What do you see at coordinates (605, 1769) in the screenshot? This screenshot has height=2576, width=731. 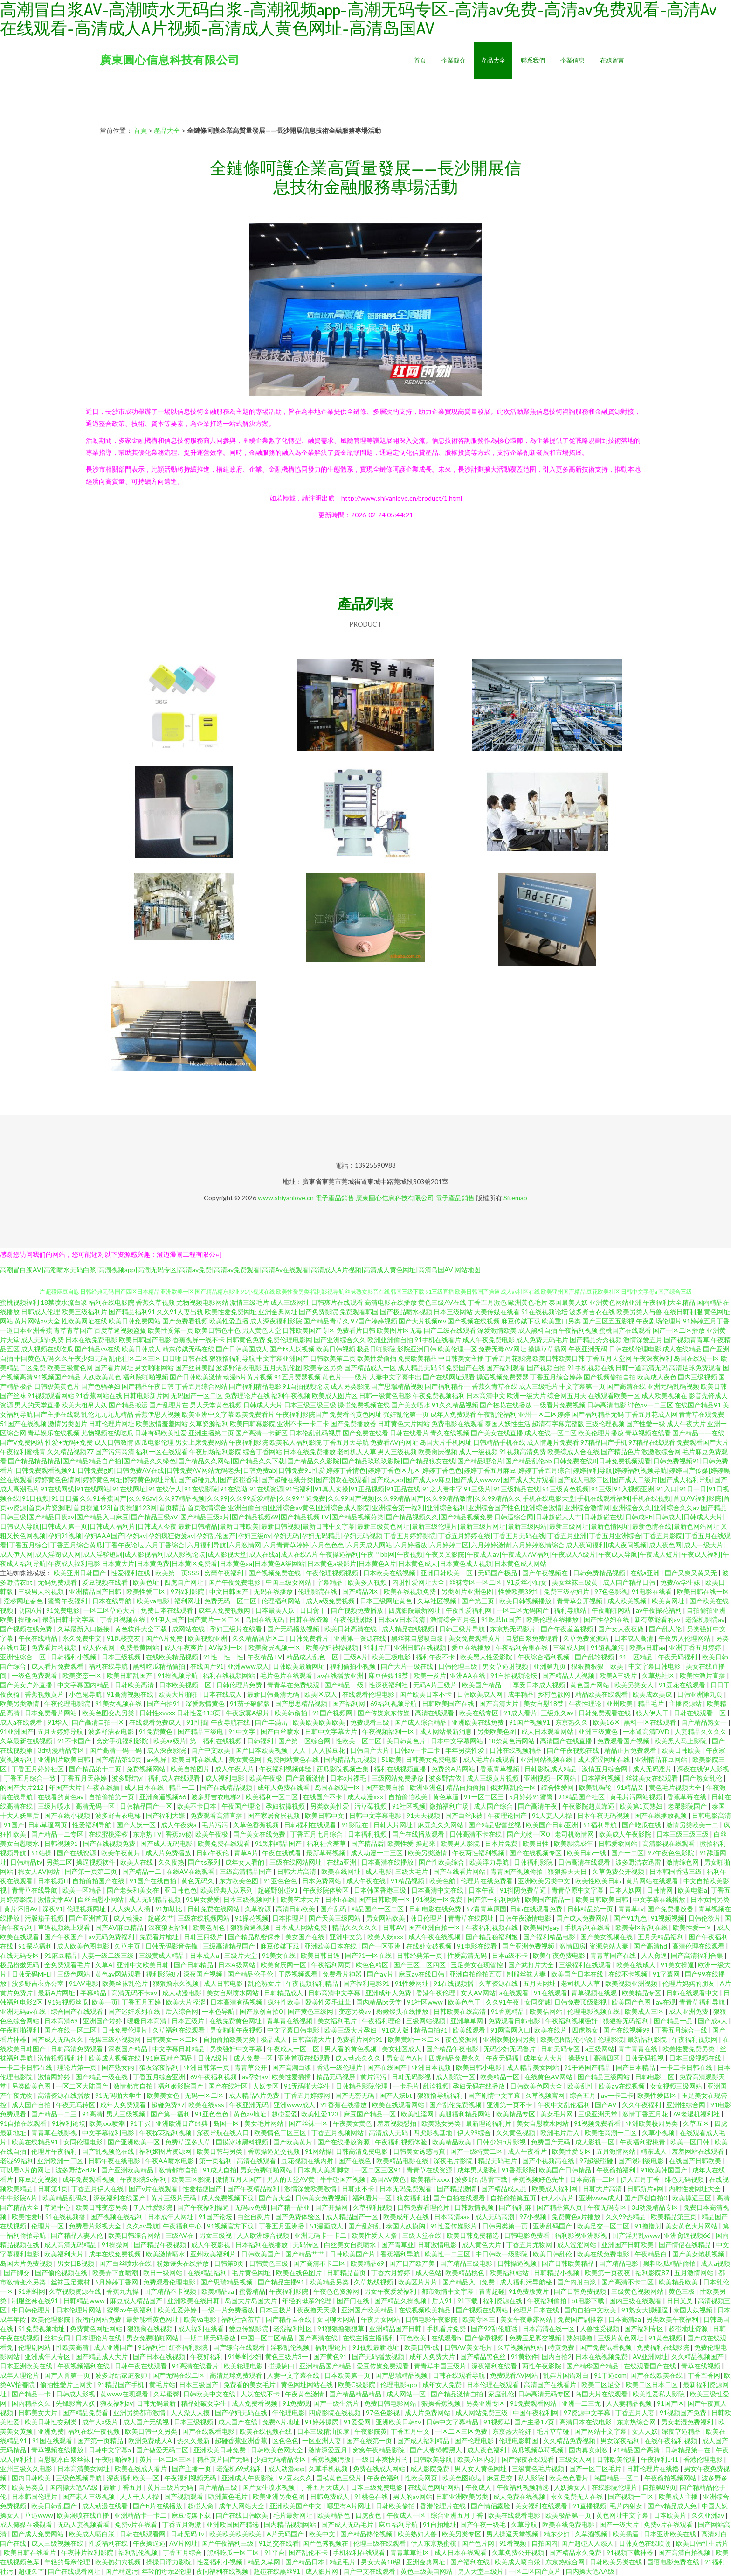 I see `激情五月综合网` at bounding box center [605, 1769].